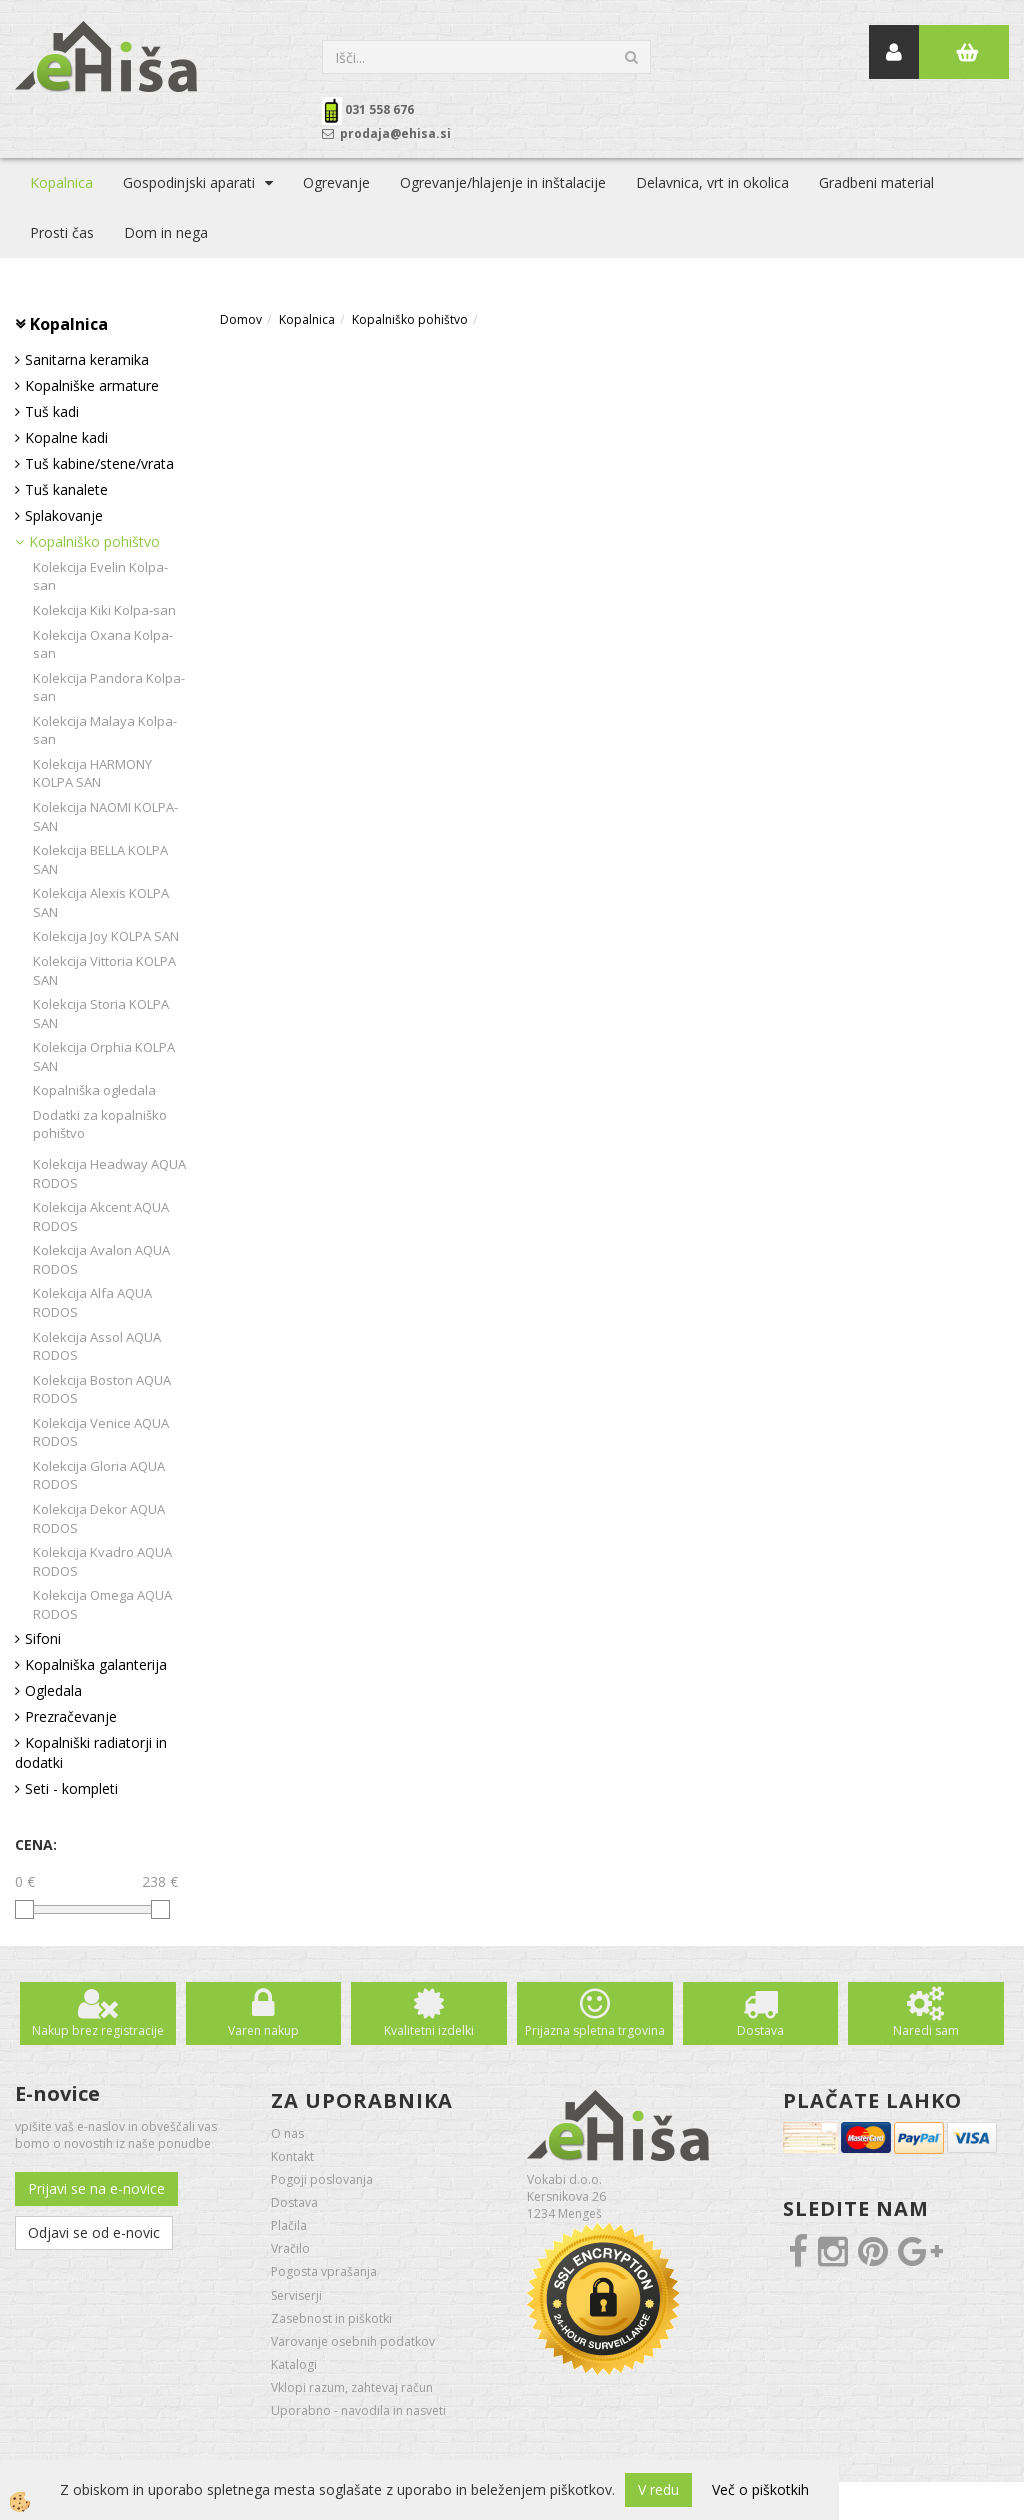 The height and width of the screenshot is (2520, 1024). What do you see at coordinates (760, 2489) in the screenshot?
I see `Več o piškotkih` at bounding box center [760, 2489].